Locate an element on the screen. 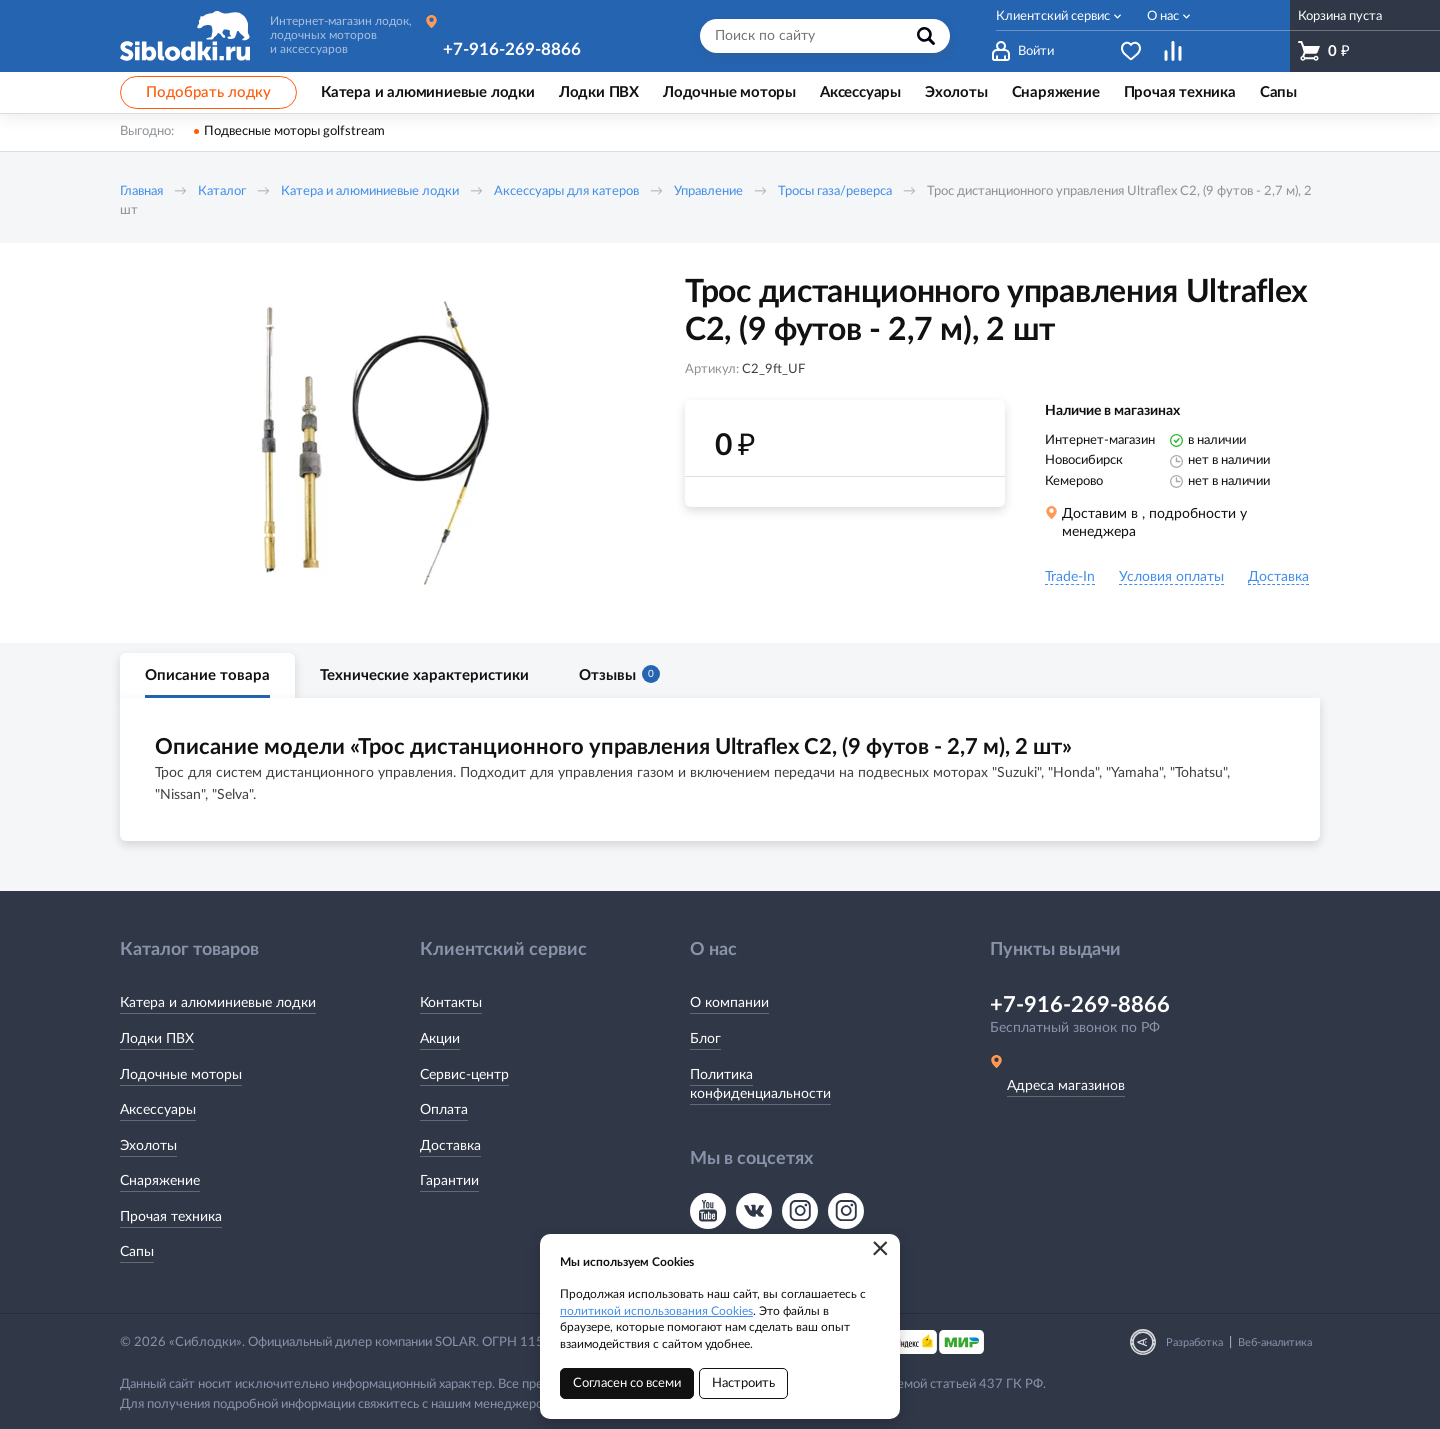  Снаряжение is located at coordinates (160, 1181).